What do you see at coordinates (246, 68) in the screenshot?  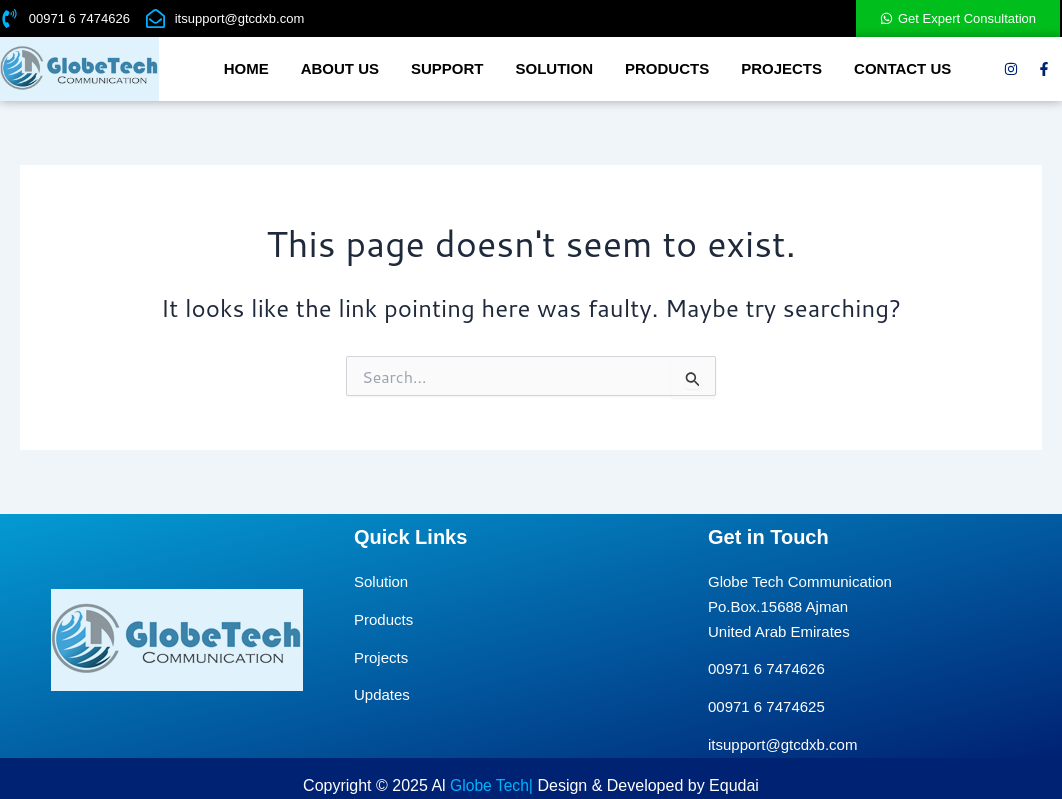 I see `Home` at bounding box center [246, 68].